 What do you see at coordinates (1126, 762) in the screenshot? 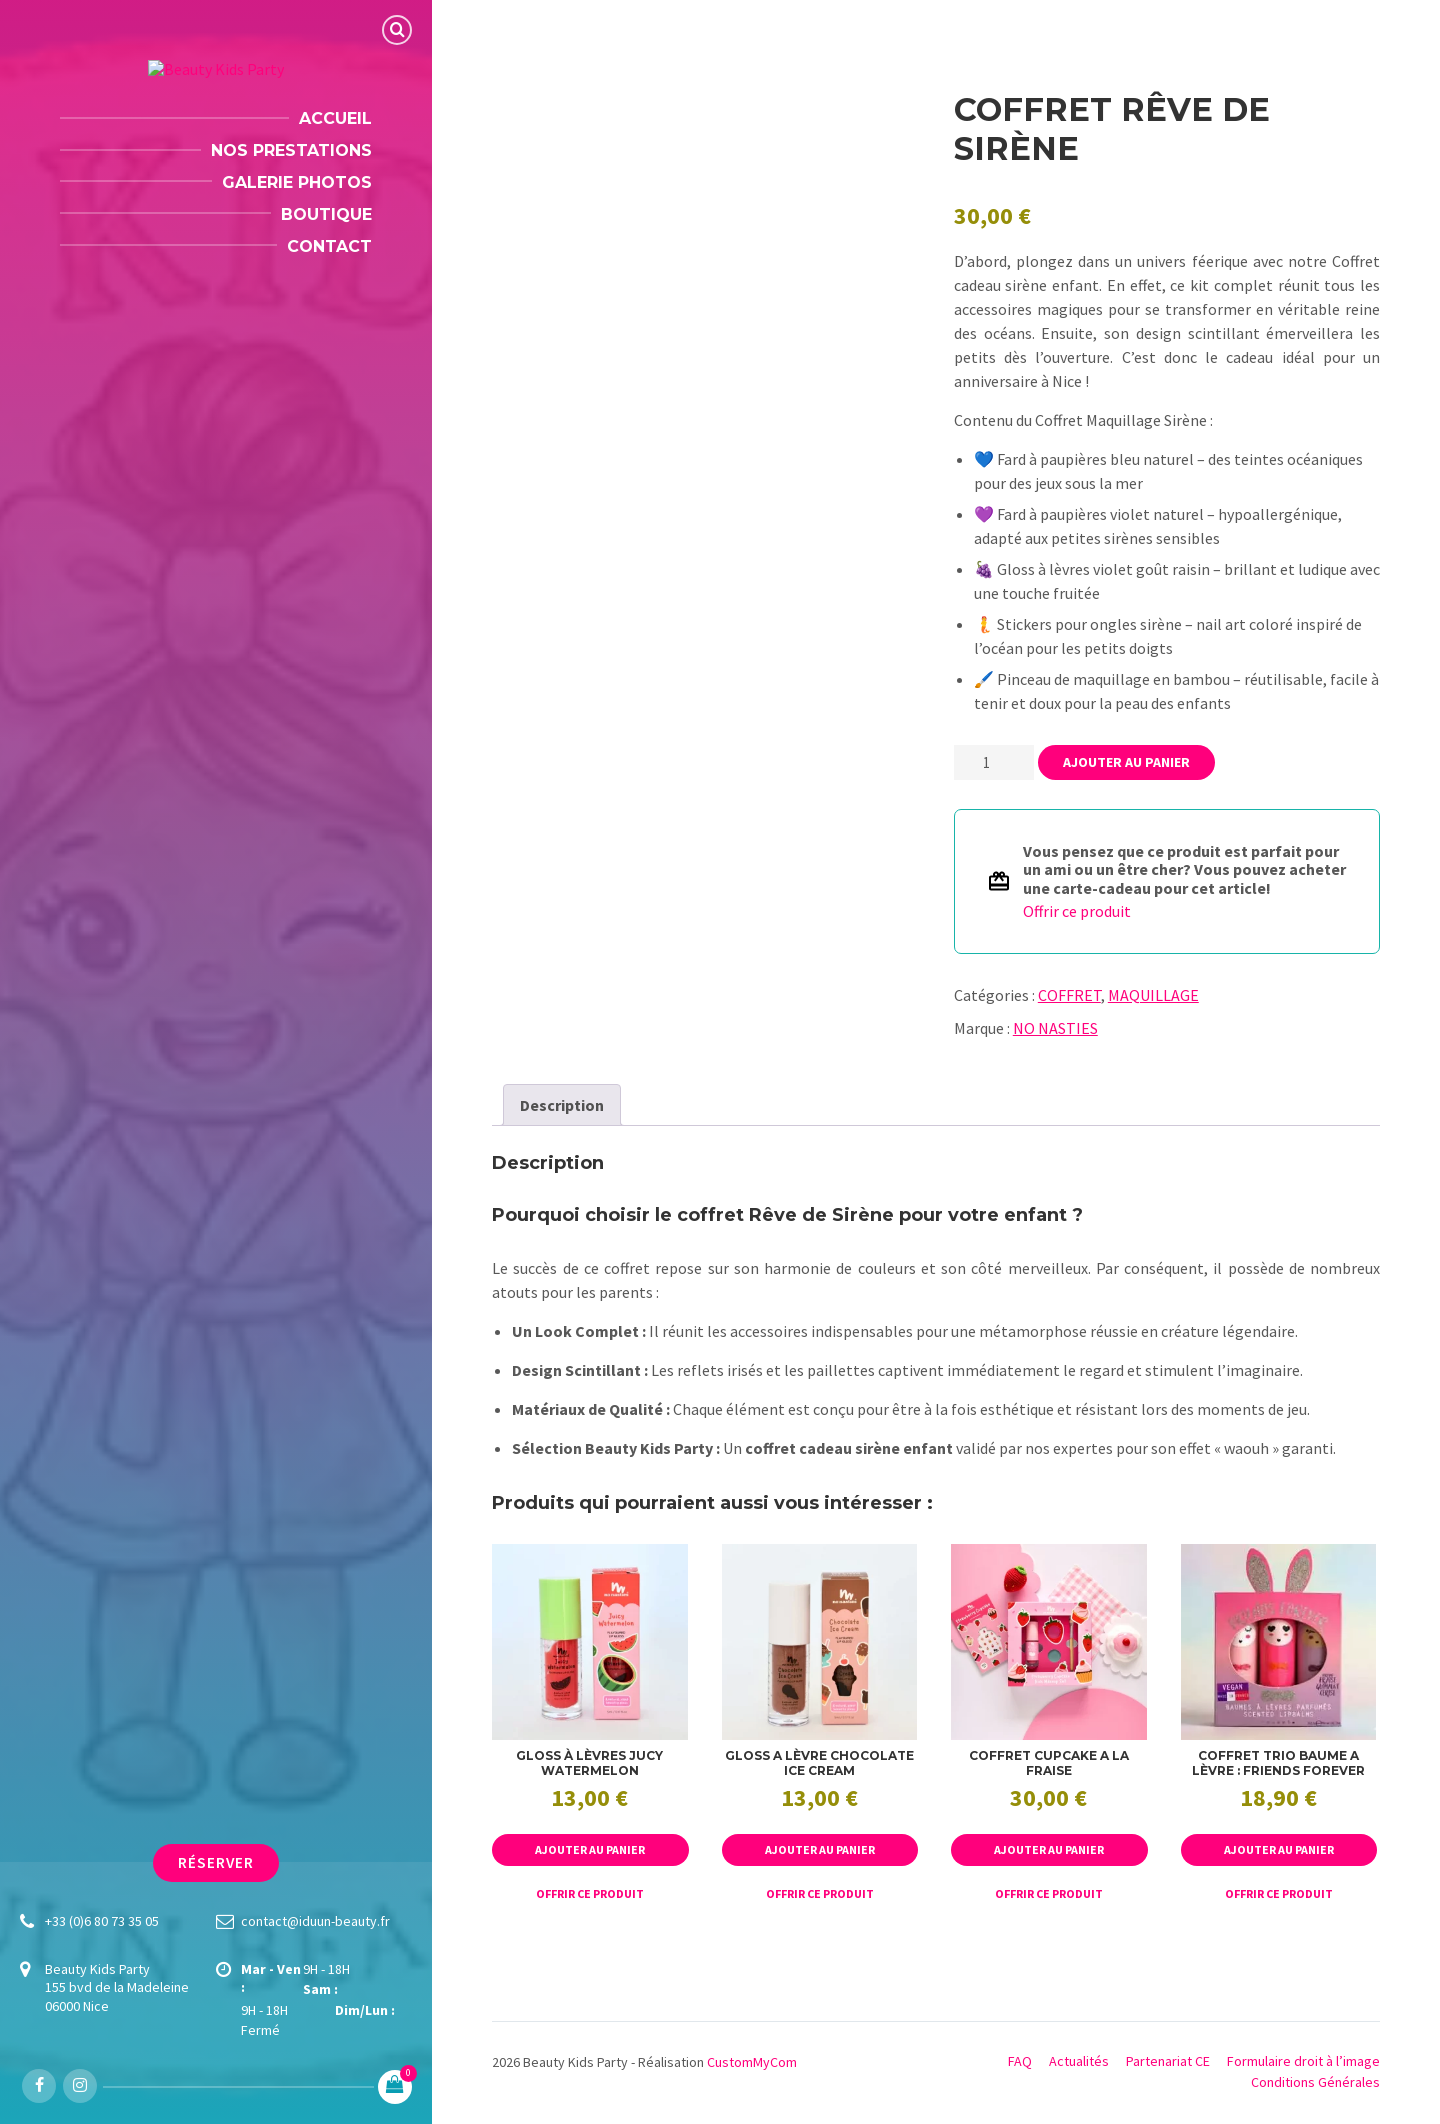
I see `Ajouter au panier` at bounding box center [1126, 762].